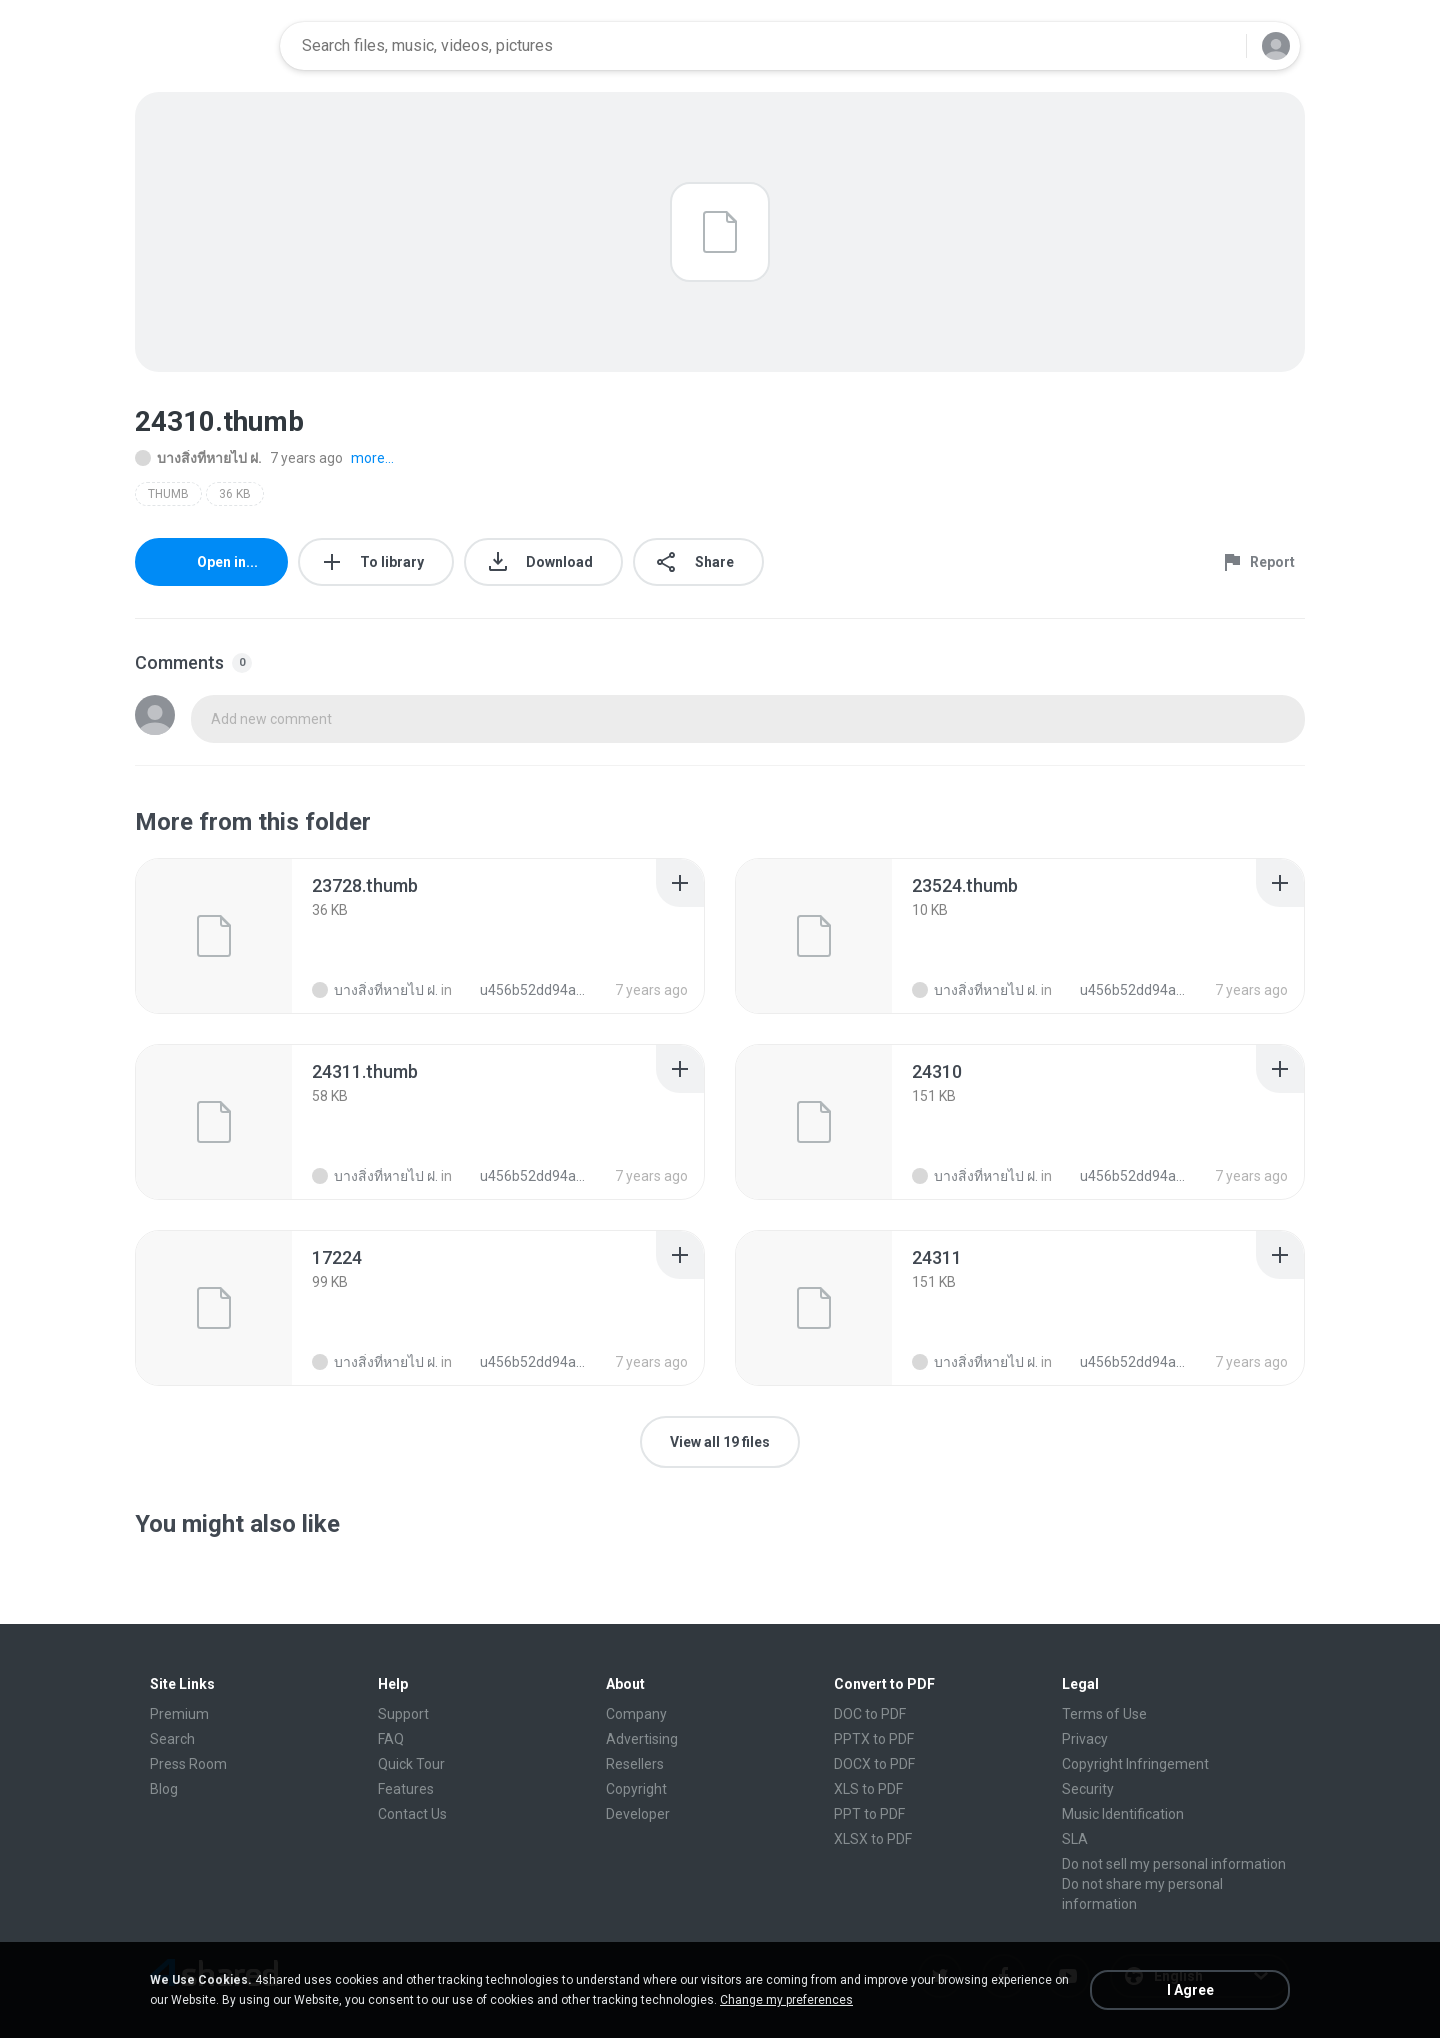 This screenshot has width=1440, height=2038. Describe the element at coordinates (1219, 46) in the screenshot. I see `[Search button]` at that location.